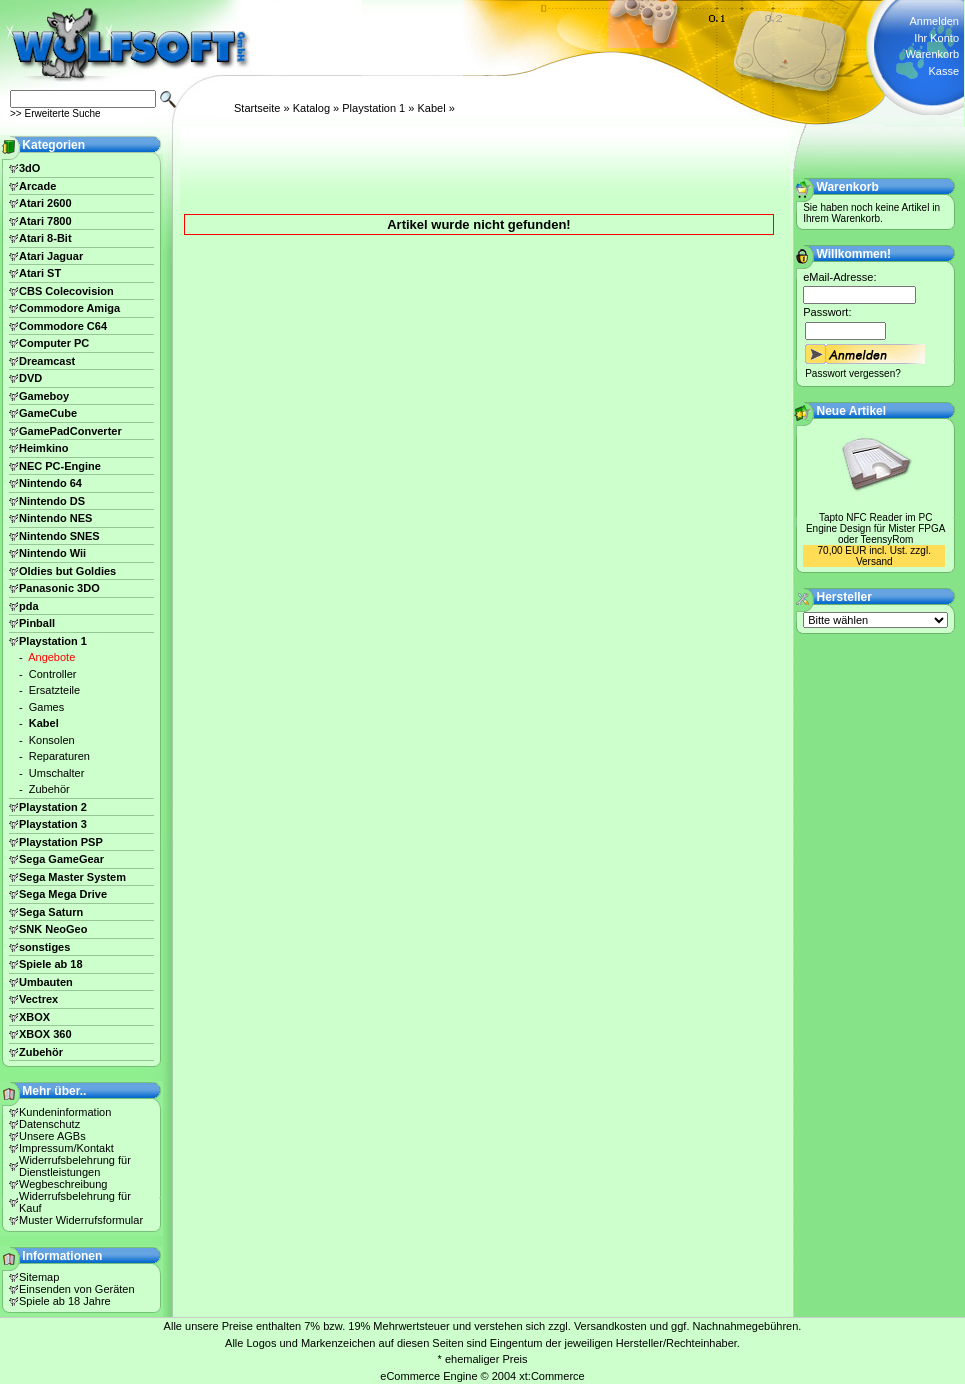  I want to click on Muster Widerrufsformular, so click(81, 1220).